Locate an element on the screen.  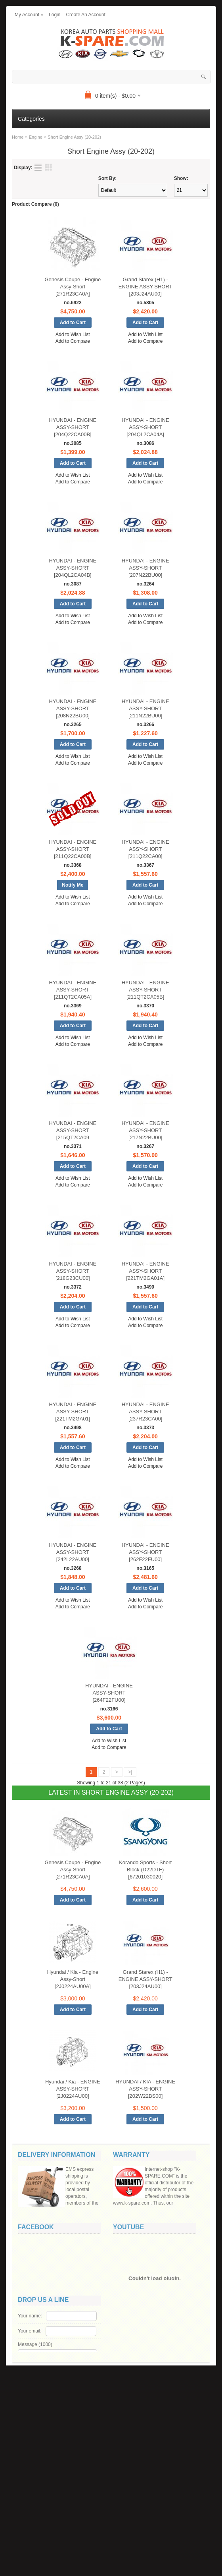
HYUNDAI - ENGINE ASSY-SHORT [242L22AU00] is located at coordinates (72, 1552).